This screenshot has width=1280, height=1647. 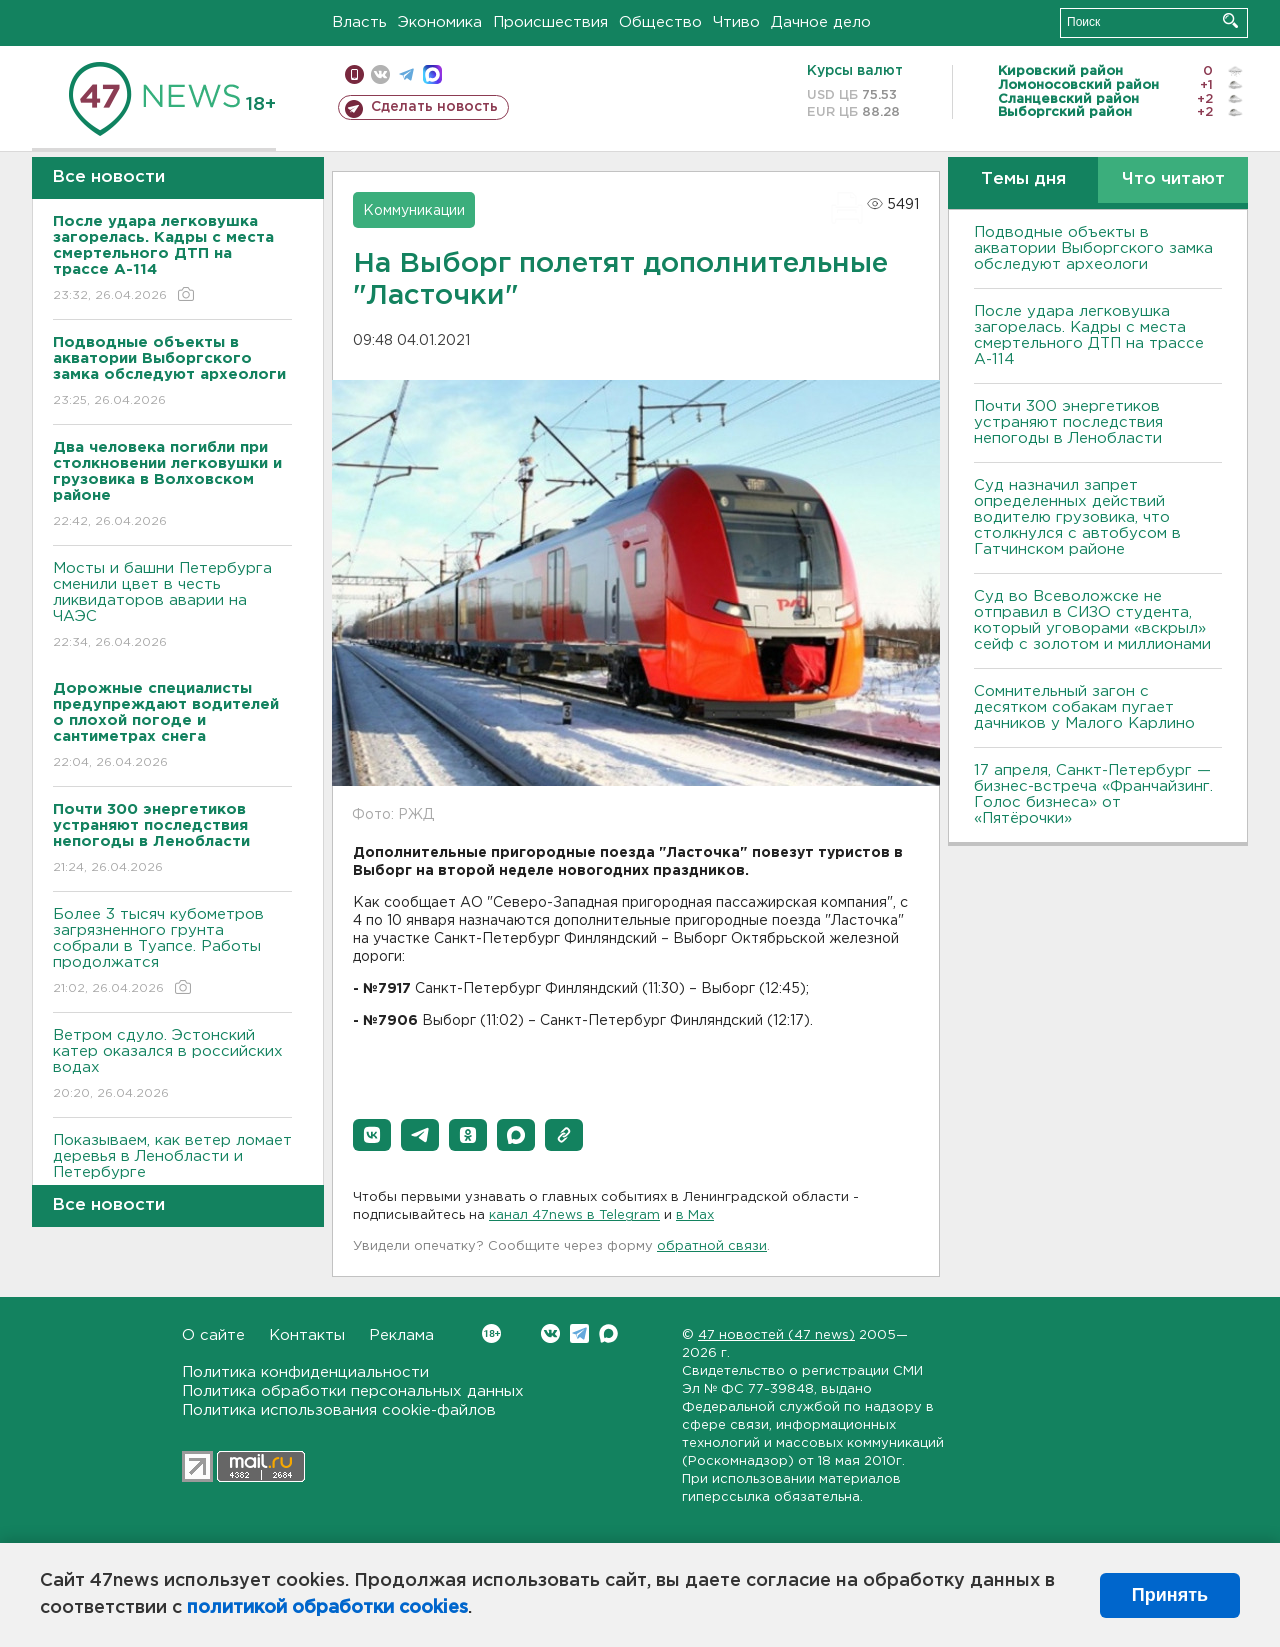 I want to click on 47 новостей (47 news), so click(x=776, y=1335).